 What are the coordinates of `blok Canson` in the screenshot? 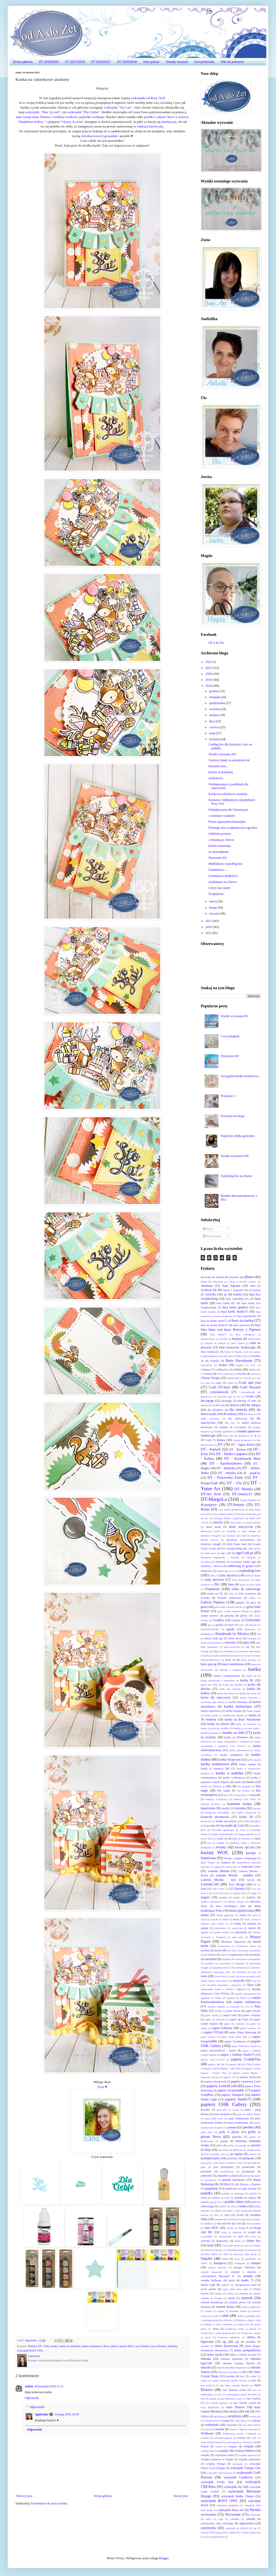 It's located at (238, 1343).